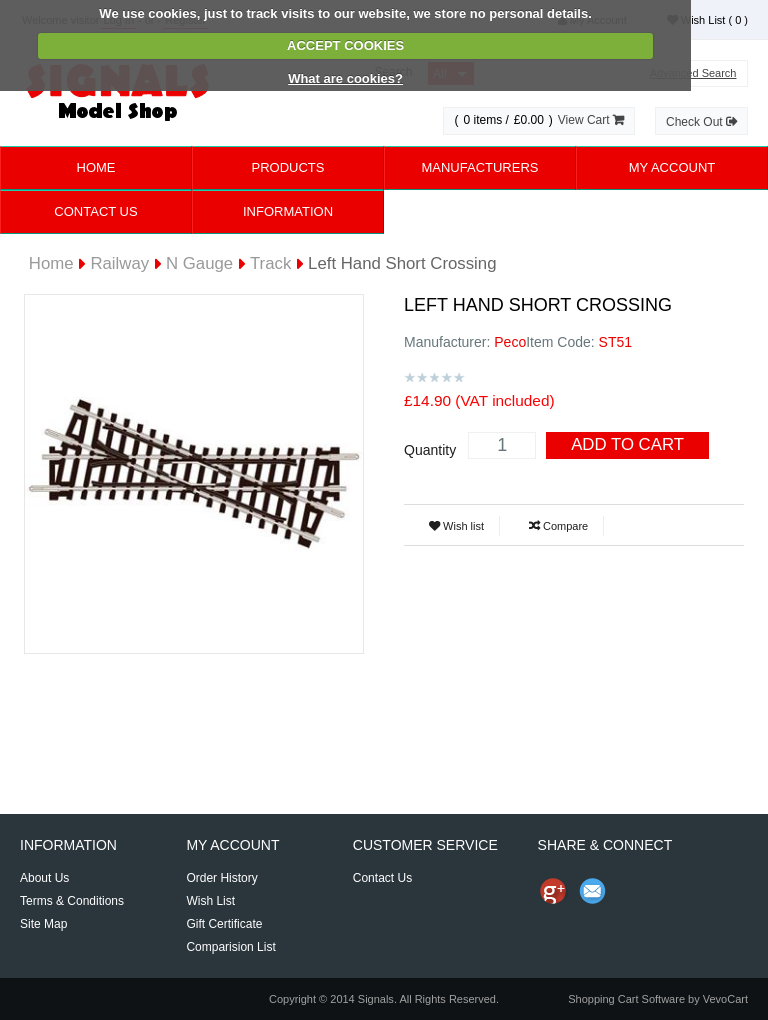 The height and width of the screenshot is (1020, 768). What do you see at coordinates (672, 167) in the screenshot?
I see `My Account` at bounding box center [672, 167].